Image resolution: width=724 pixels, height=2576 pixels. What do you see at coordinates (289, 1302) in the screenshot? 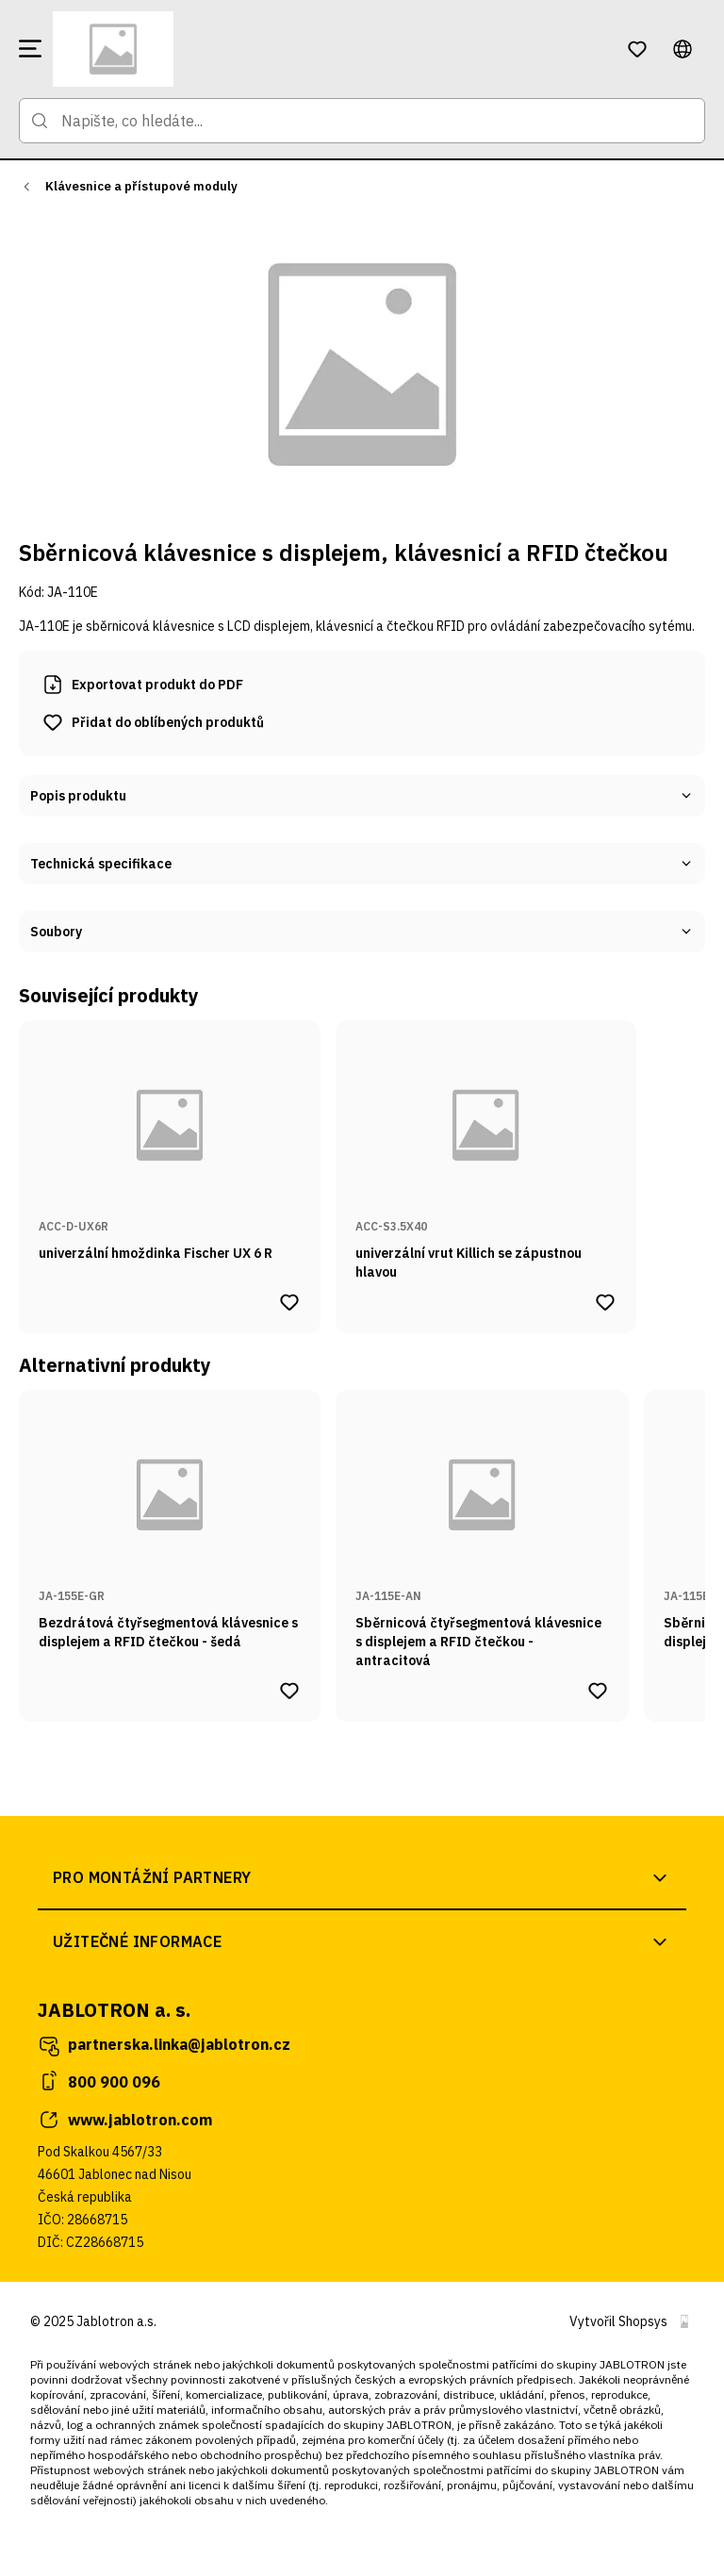
I see `[Přidat produkt univerzální hmoždinka Fischer UX 6 R do oblíbených produktů]` at bounding box center [289, 1302].